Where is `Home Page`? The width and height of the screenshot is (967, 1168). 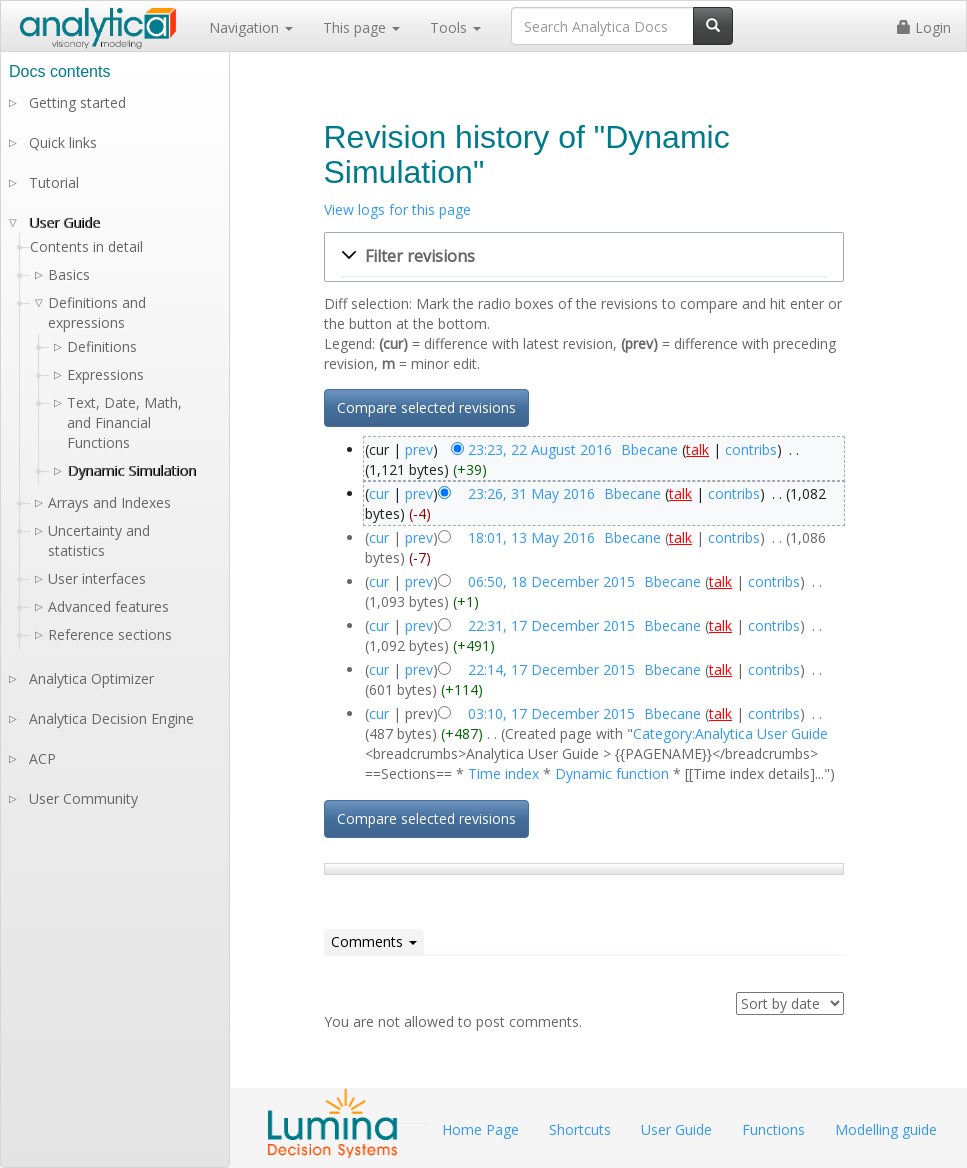
Home Page is located at coordinates (480, 1129).